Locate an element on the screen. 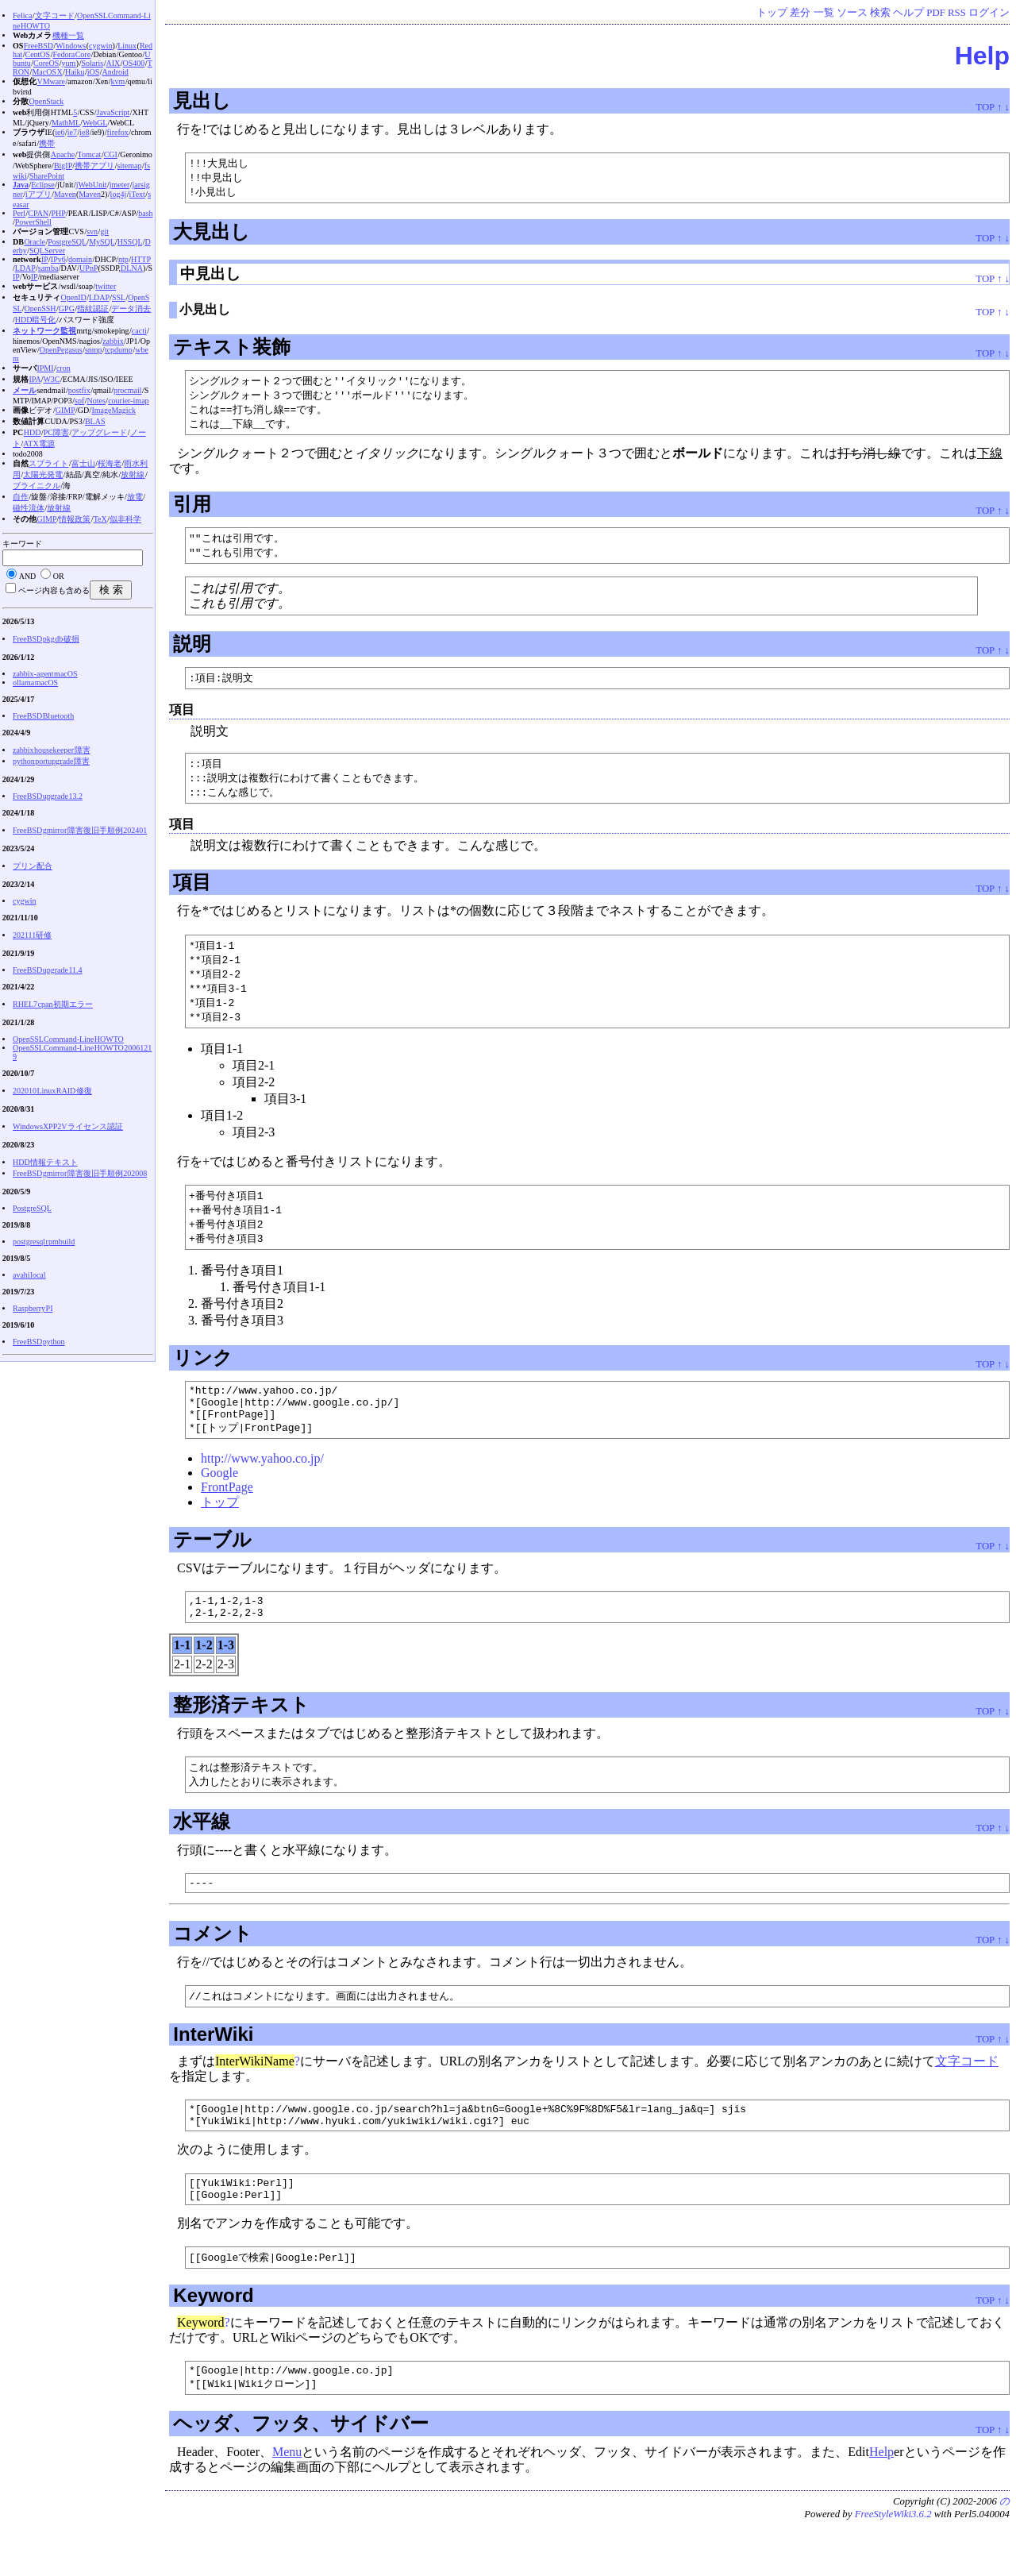 Image resolution: width=1016 pixels, height=2576 pixels. FreeBSD python is located at coordinates (39, 1341).